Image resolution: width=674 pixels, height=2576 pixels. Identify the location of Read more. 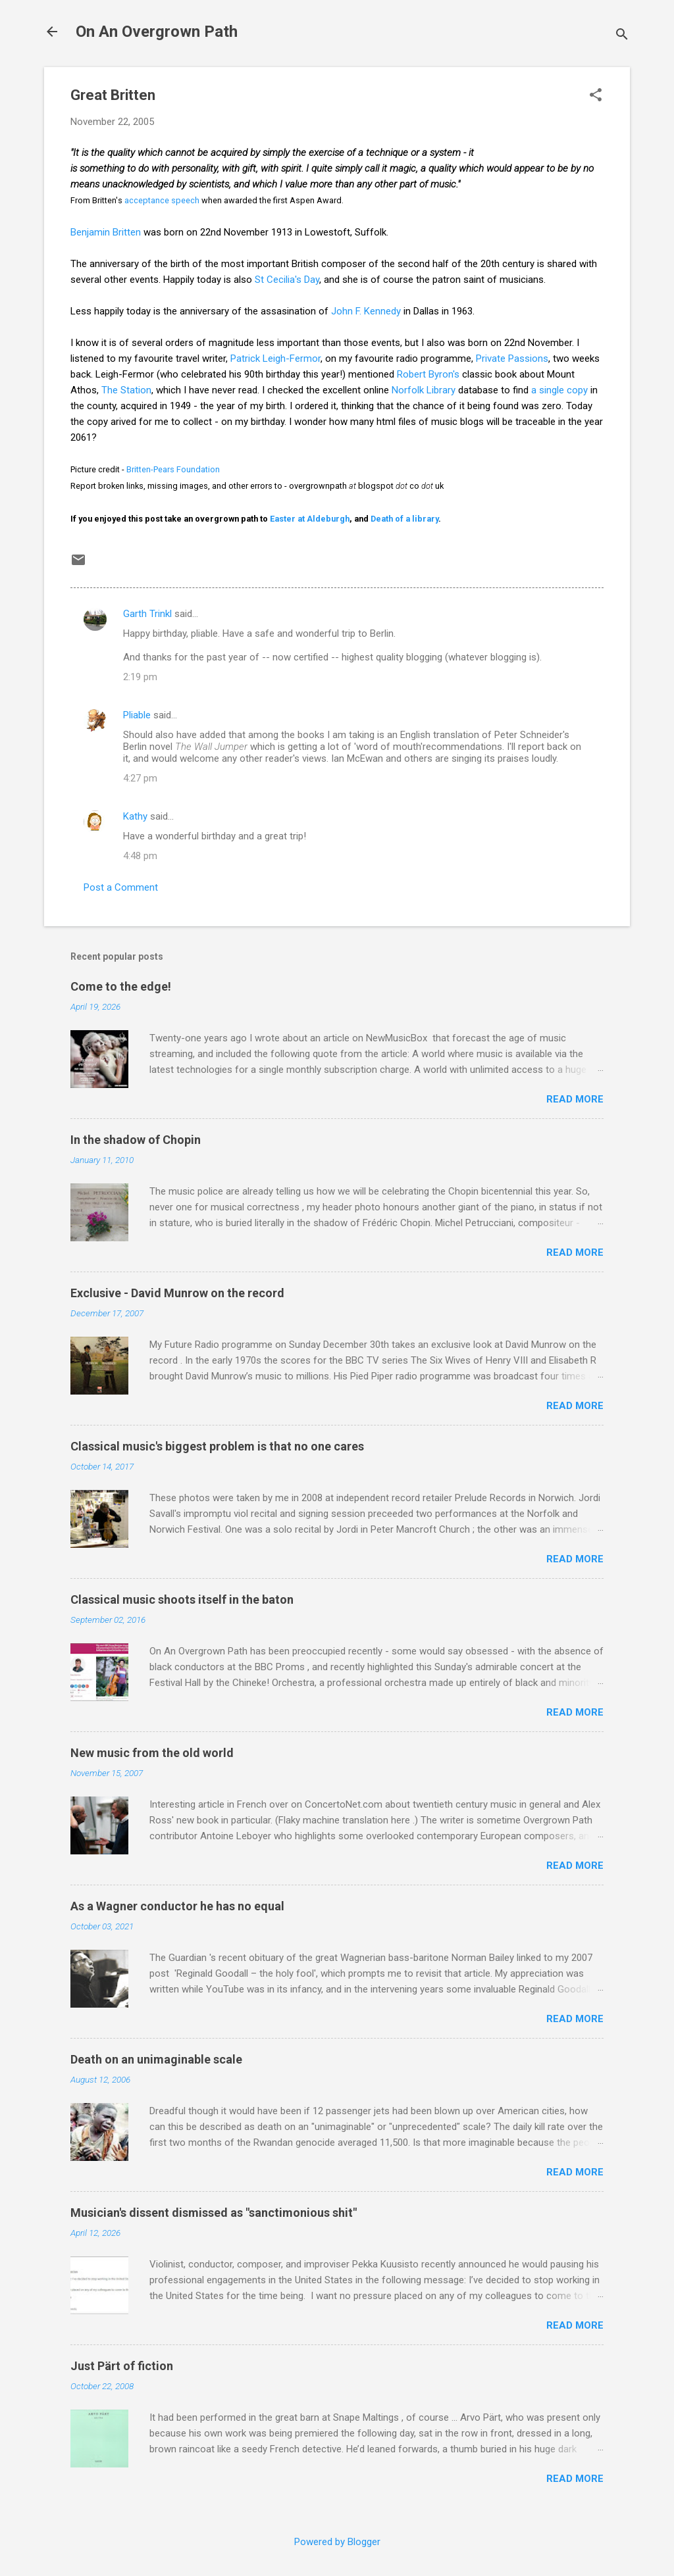
(575, 1099).